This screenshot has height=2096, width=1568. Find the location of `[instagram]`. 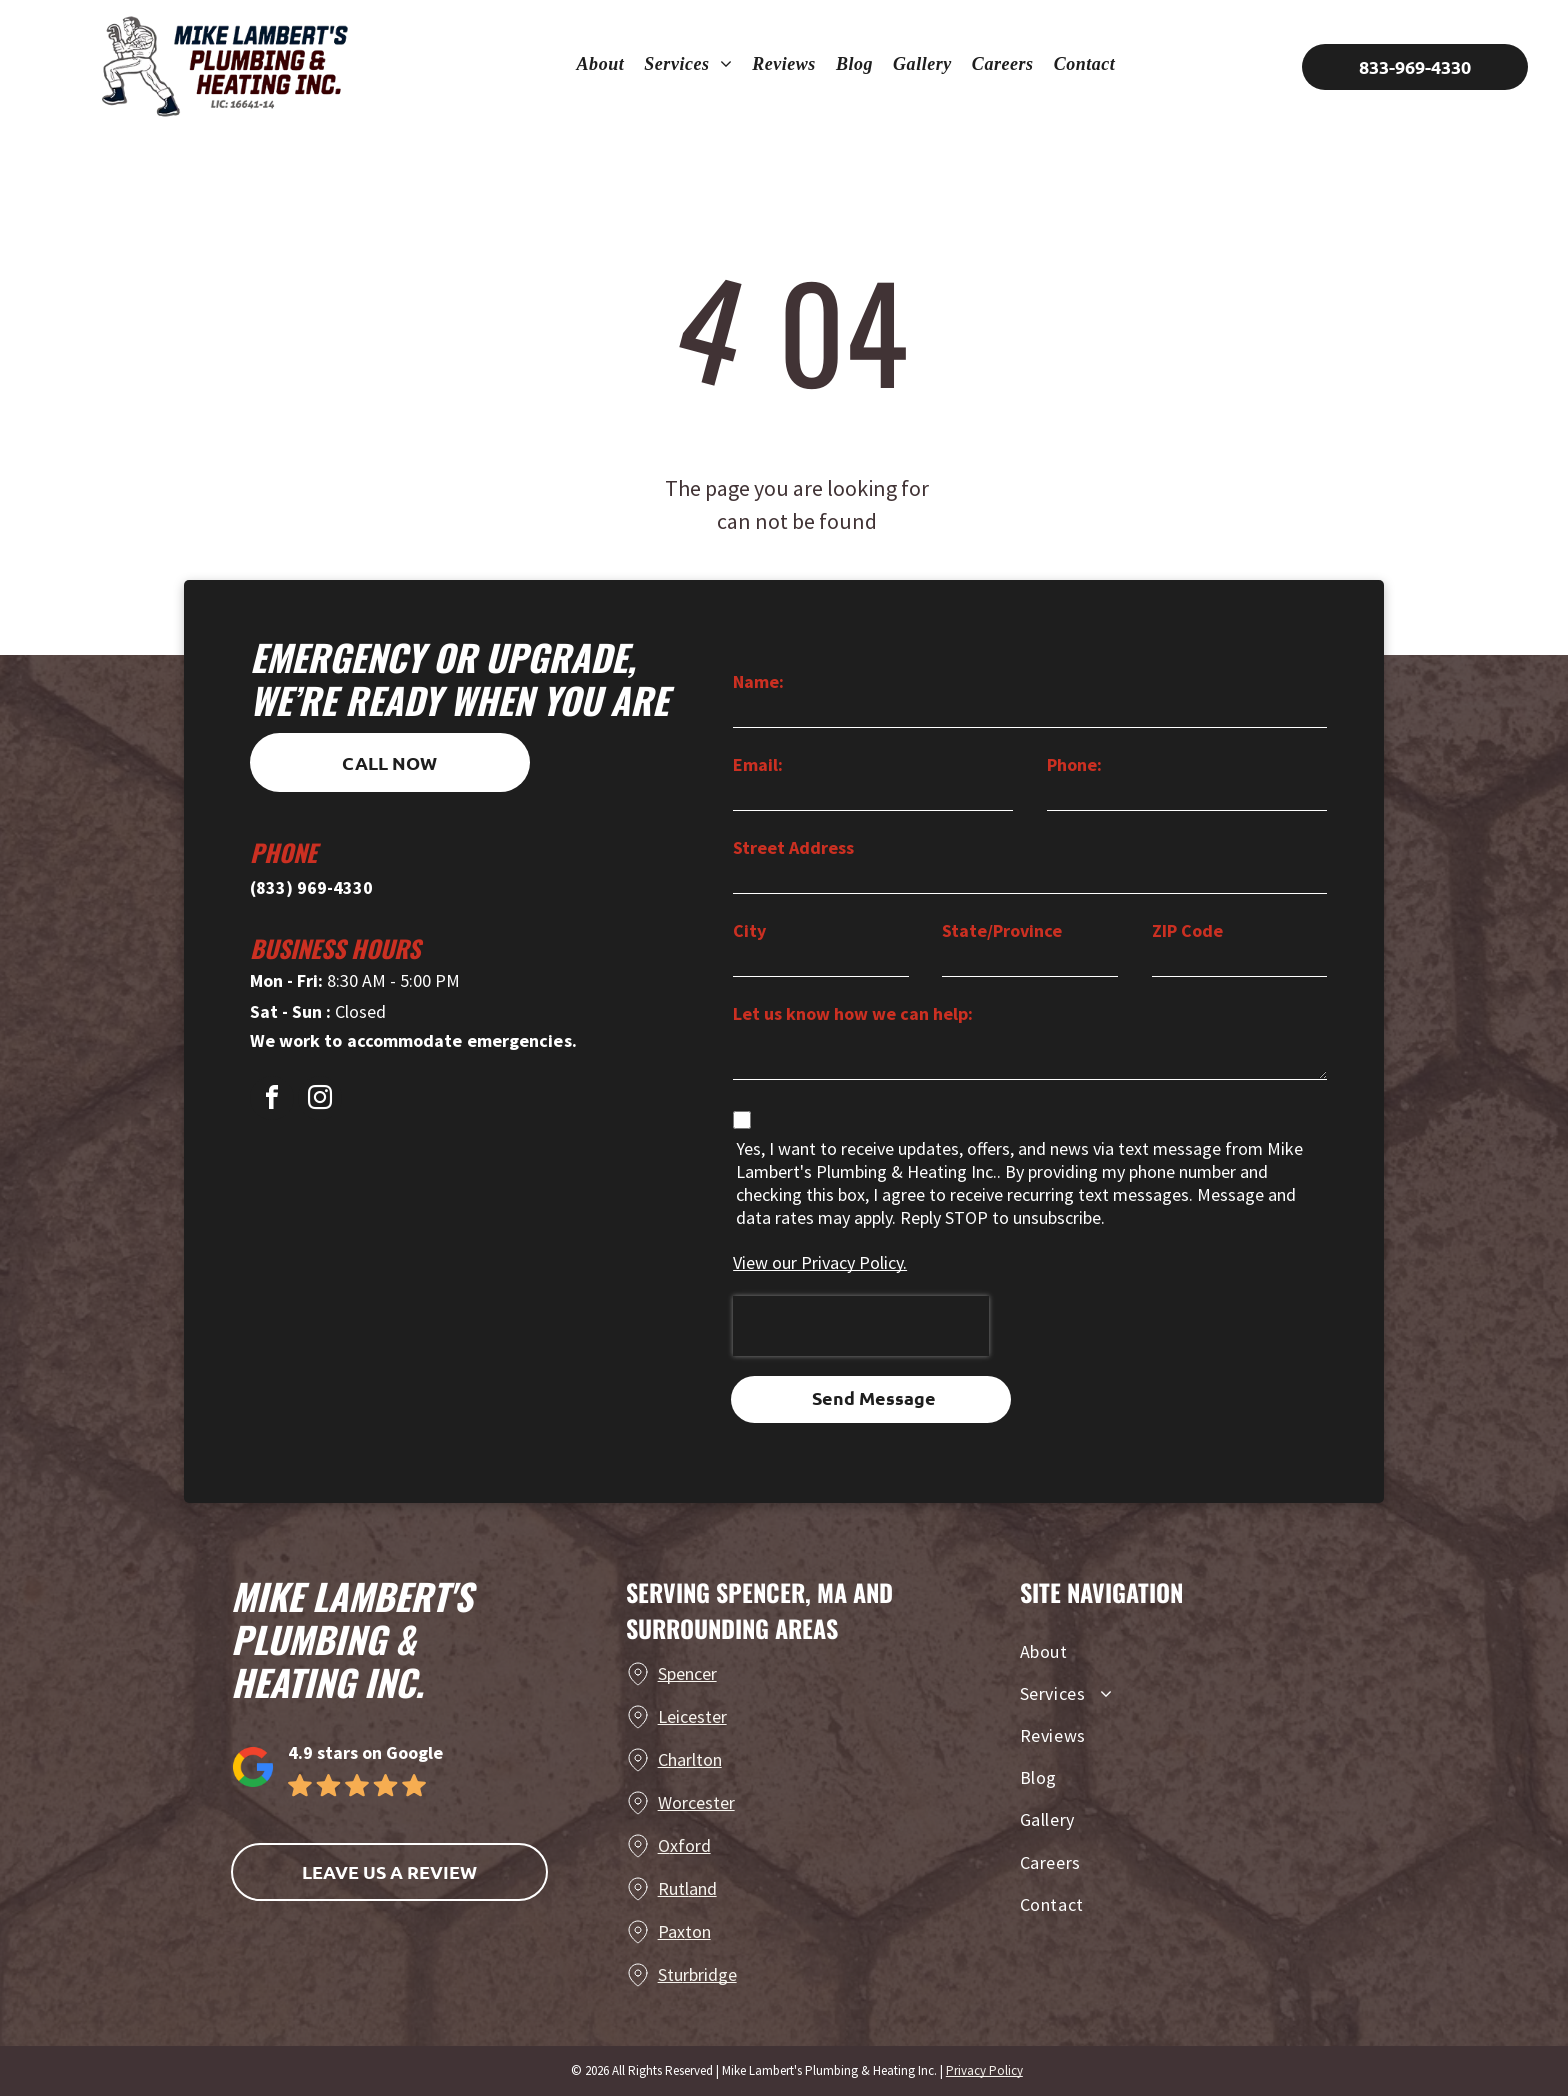

[instagram] is located at coordinates (320, 1100).